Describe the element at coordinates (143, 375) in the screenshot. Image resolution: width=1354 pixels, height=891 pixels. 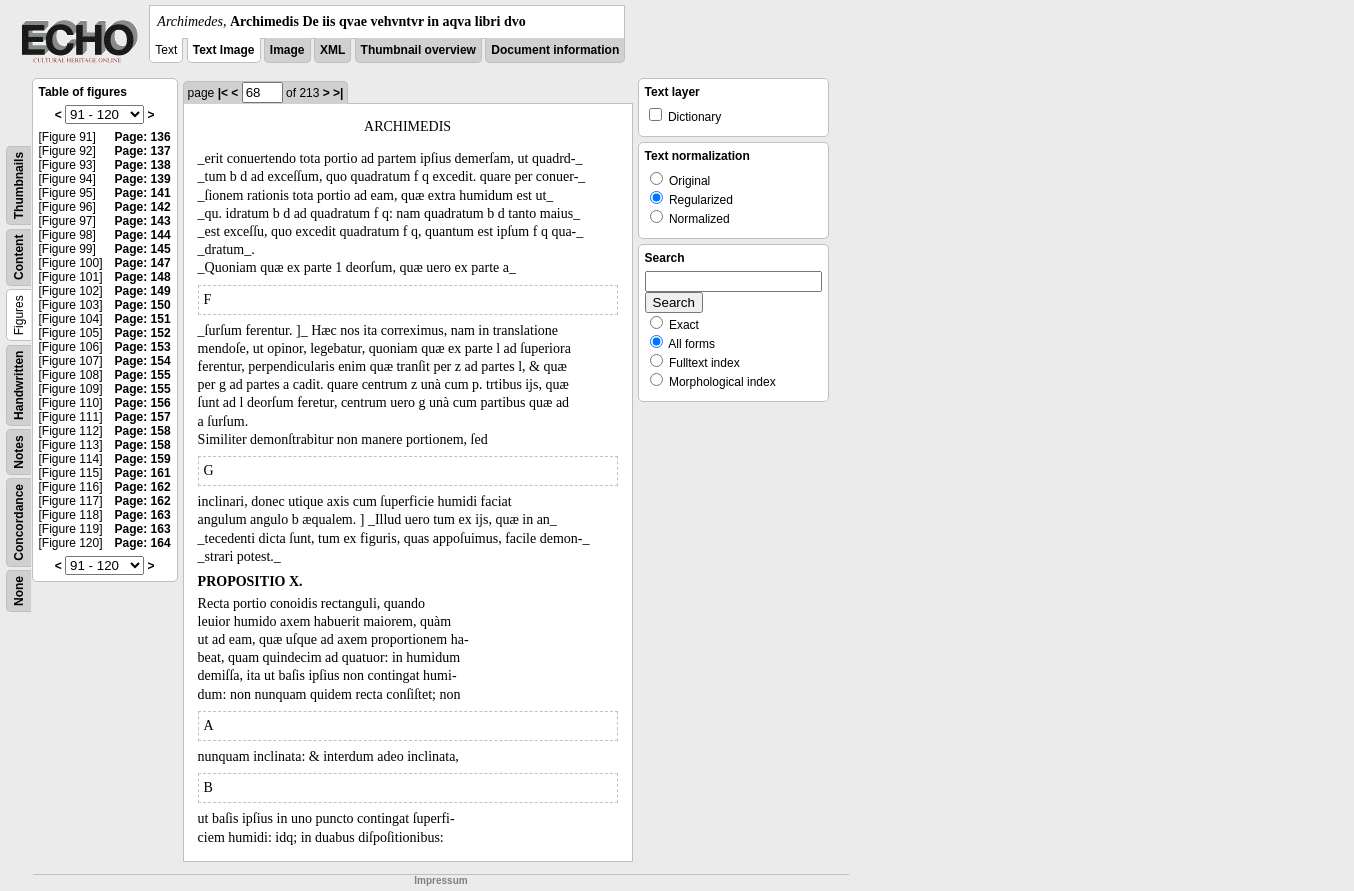
I see `Page: 155` at that location.